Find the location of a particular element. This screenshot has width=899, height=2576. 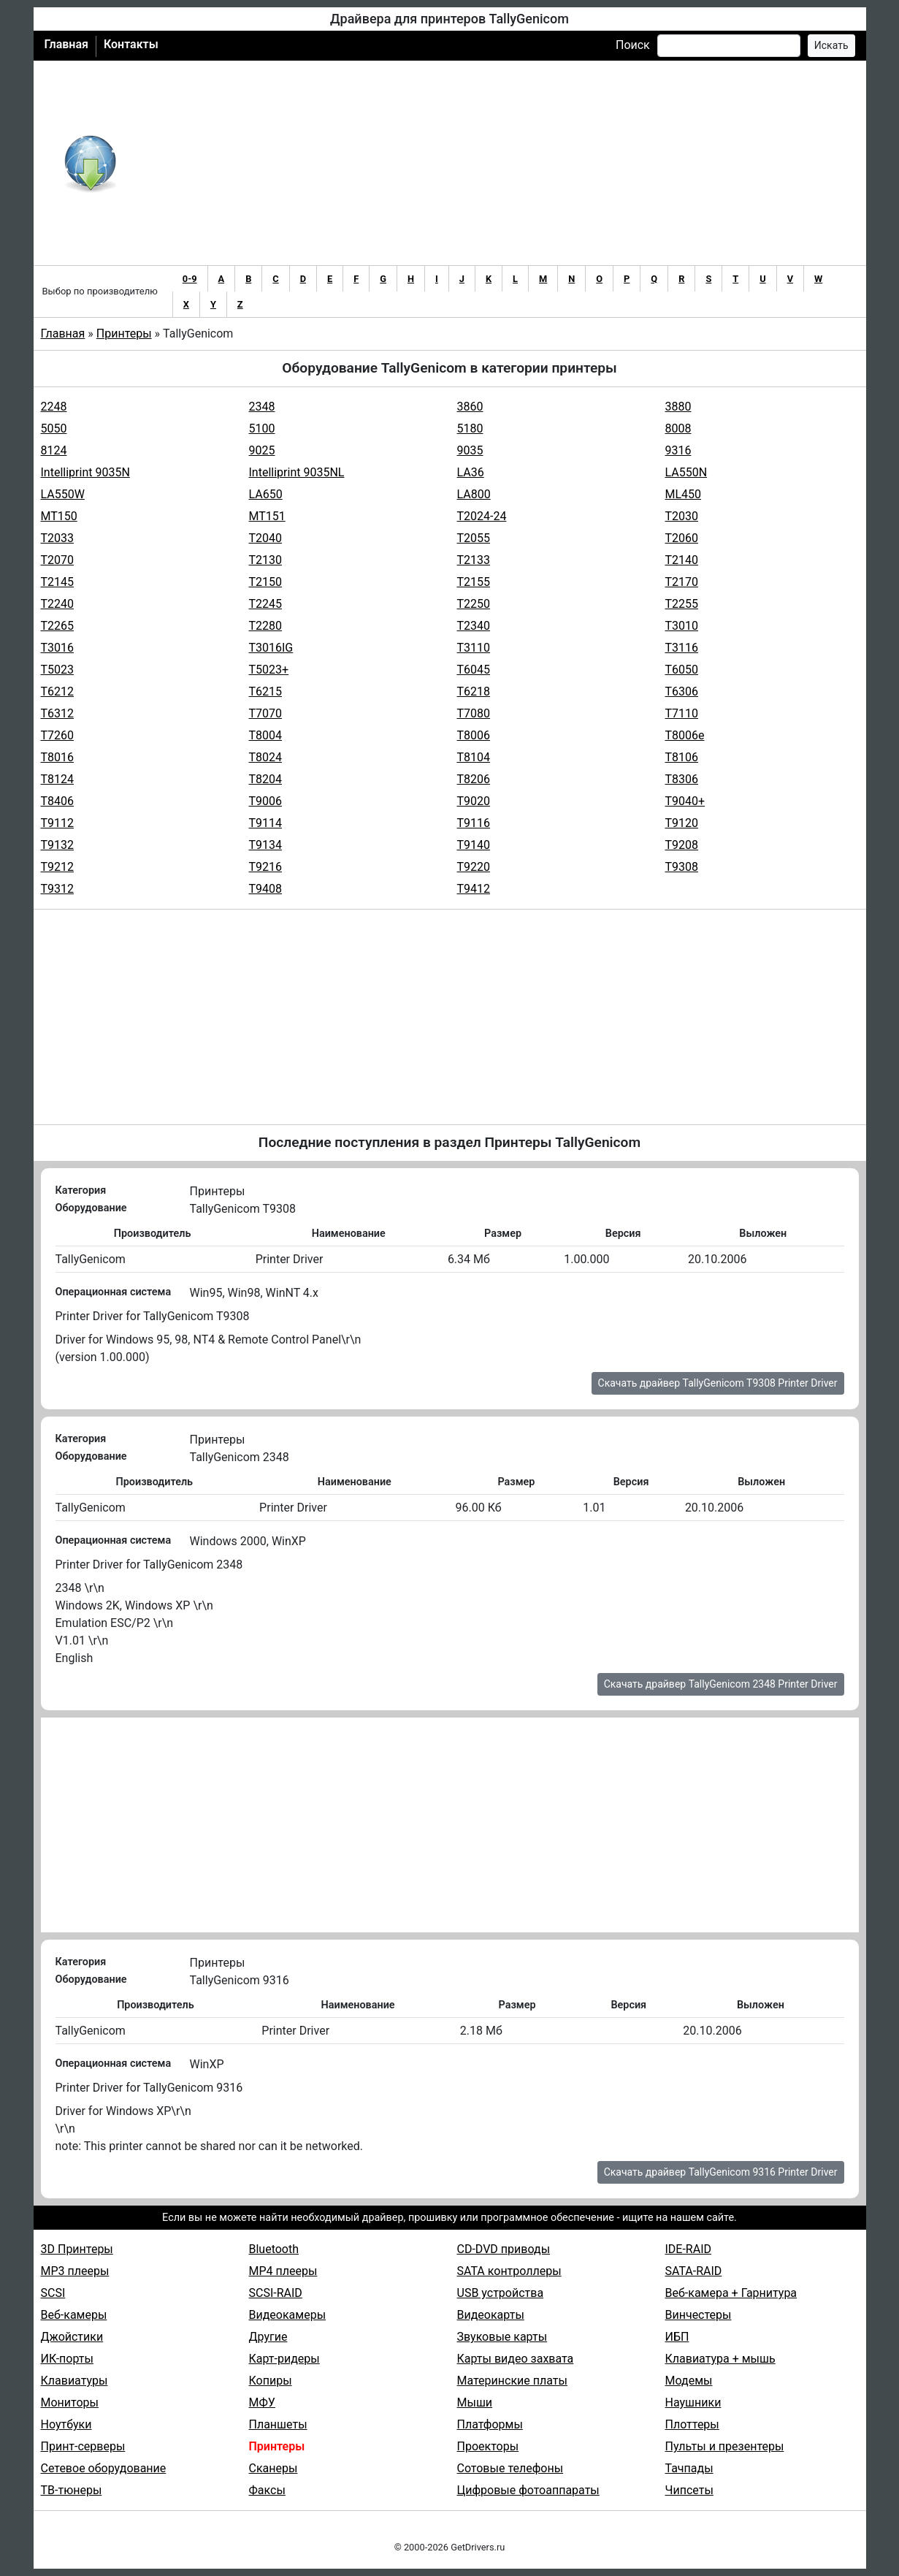

Видеокамеры is located at coordinates (287, 2315).